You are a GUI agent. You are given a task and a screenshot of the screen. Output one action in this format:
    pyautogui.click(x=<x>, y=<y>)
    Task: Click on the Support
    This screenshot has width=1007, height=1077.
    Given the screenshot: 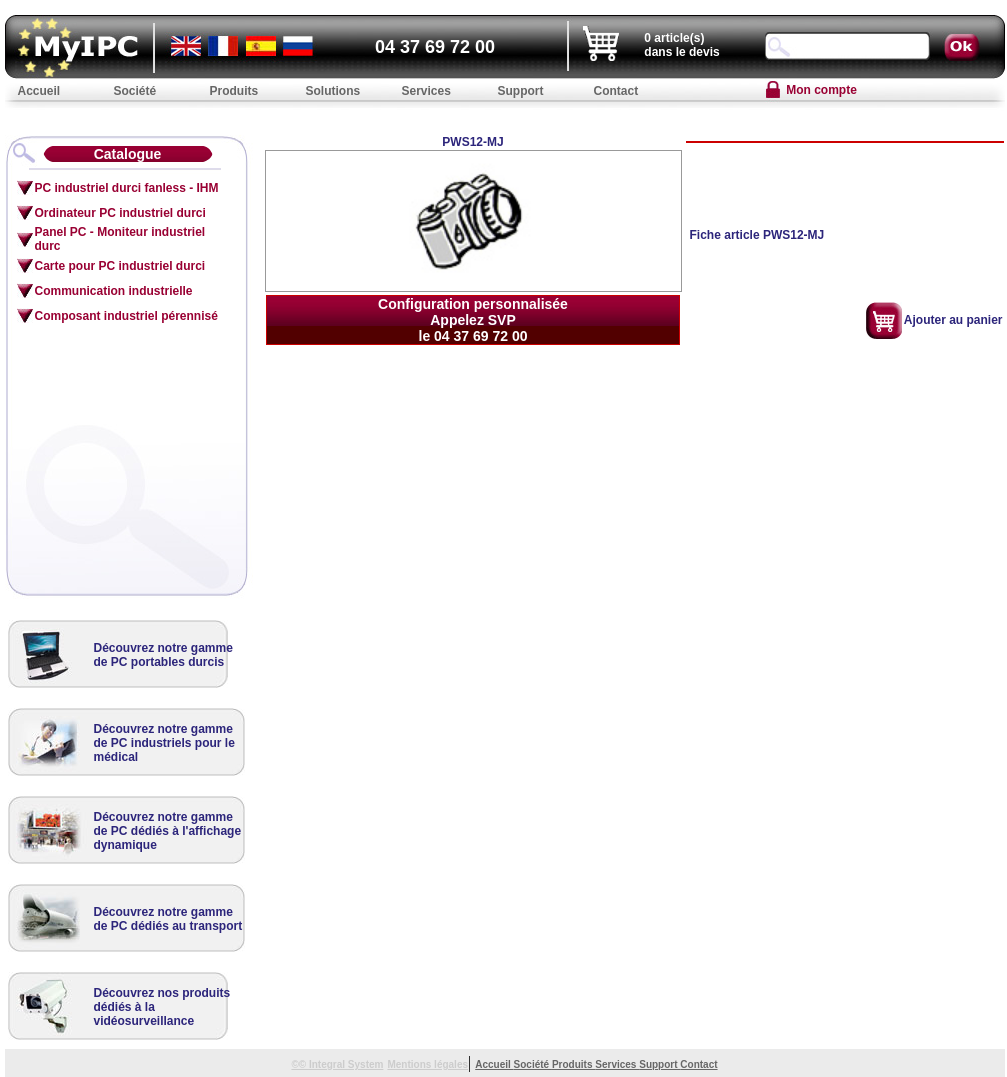 What is the action you would take?
    pyautogui.click(x=659, y=1064)
    